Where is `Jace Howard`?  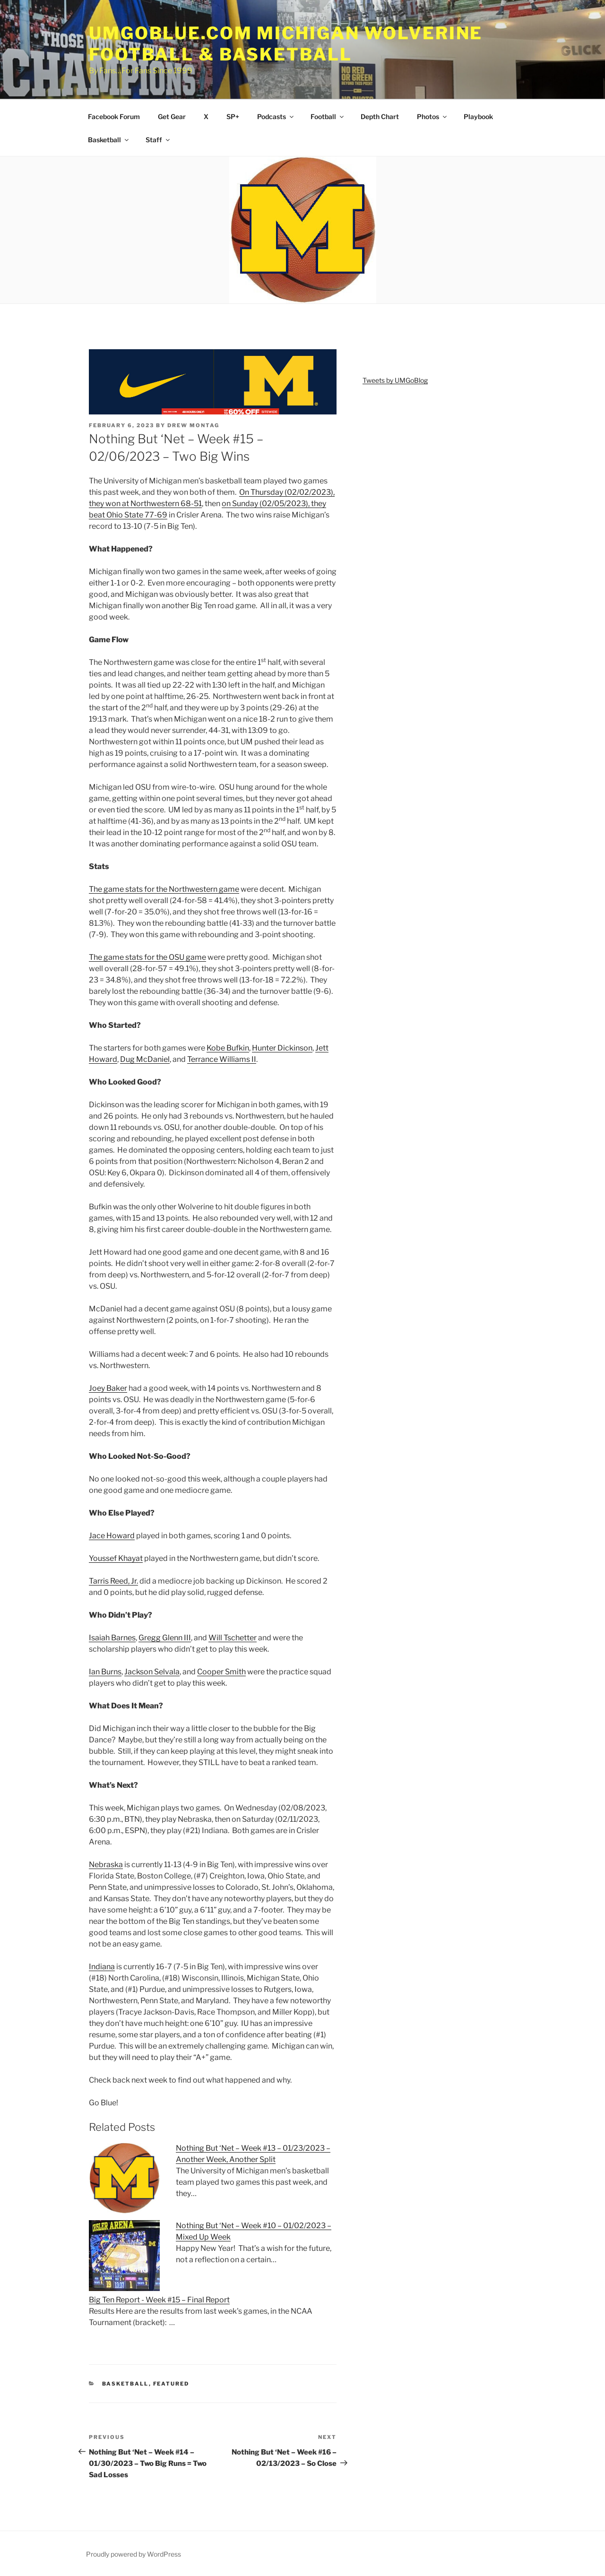
Jace Howard is located at coordinates (112, 1535).